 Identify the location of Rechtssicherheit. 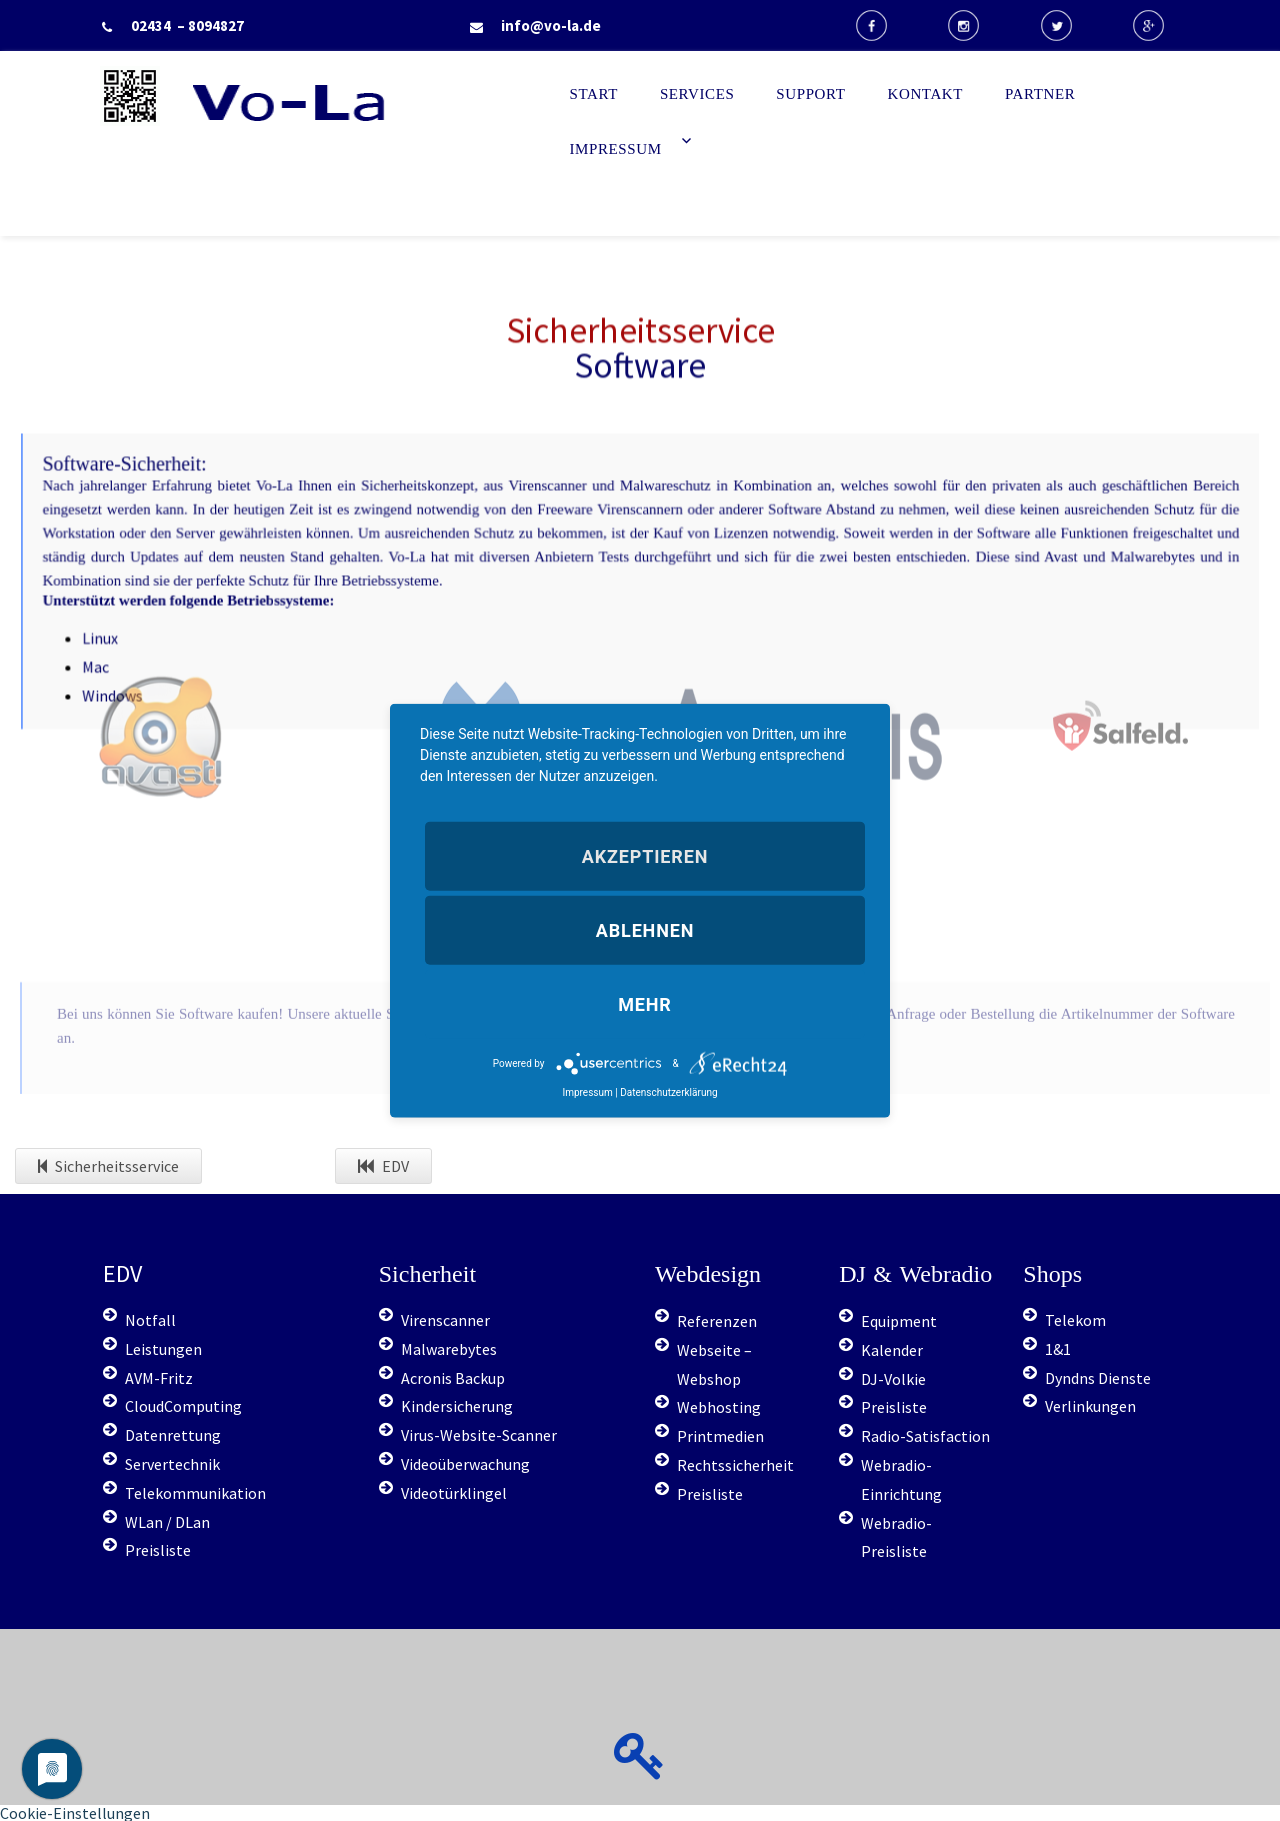
(735, 1465).